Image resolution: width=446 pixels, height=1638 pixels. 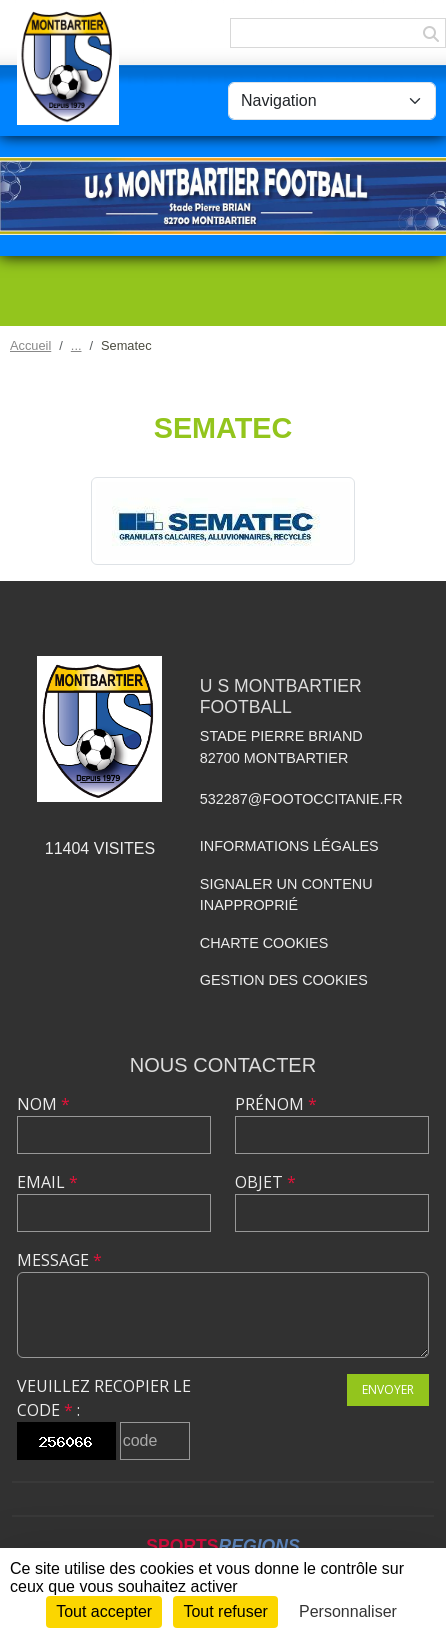 I want to click on Tout refuser [Cookies : Tout refuser], so click(x=225, y=1611).